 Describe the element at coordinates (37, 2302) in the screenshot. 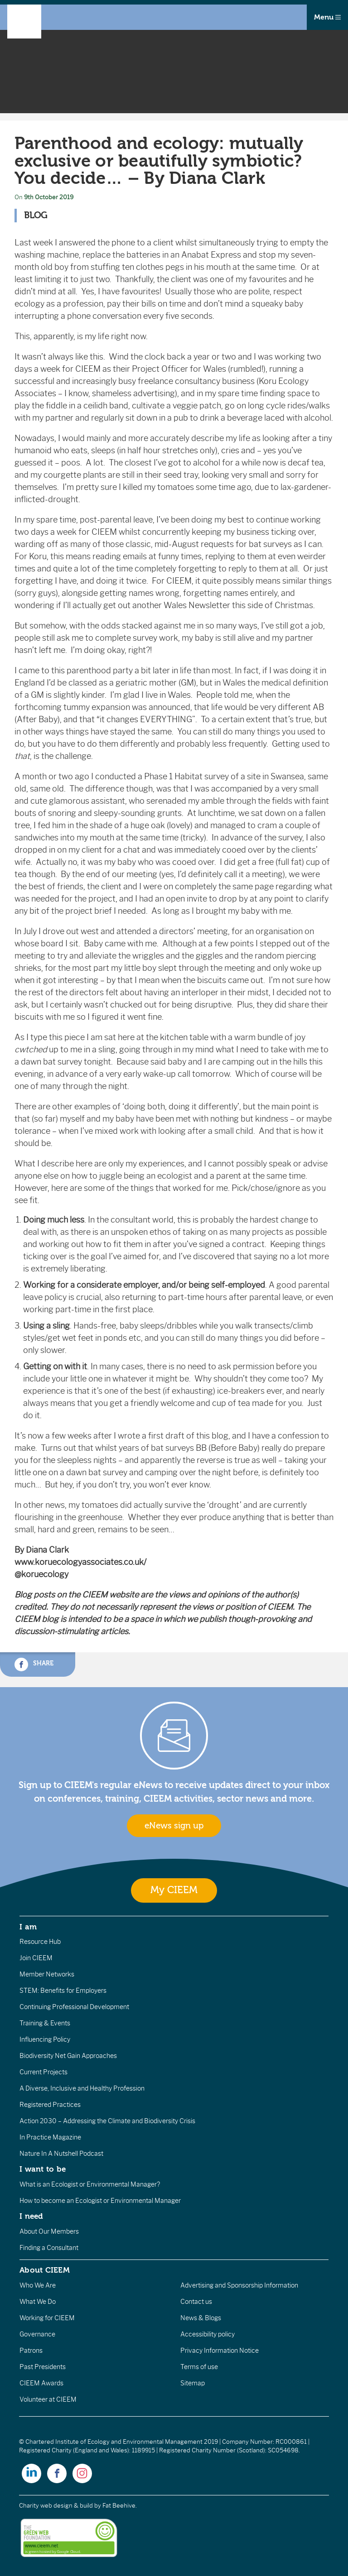

I see `What We Do` at that location.